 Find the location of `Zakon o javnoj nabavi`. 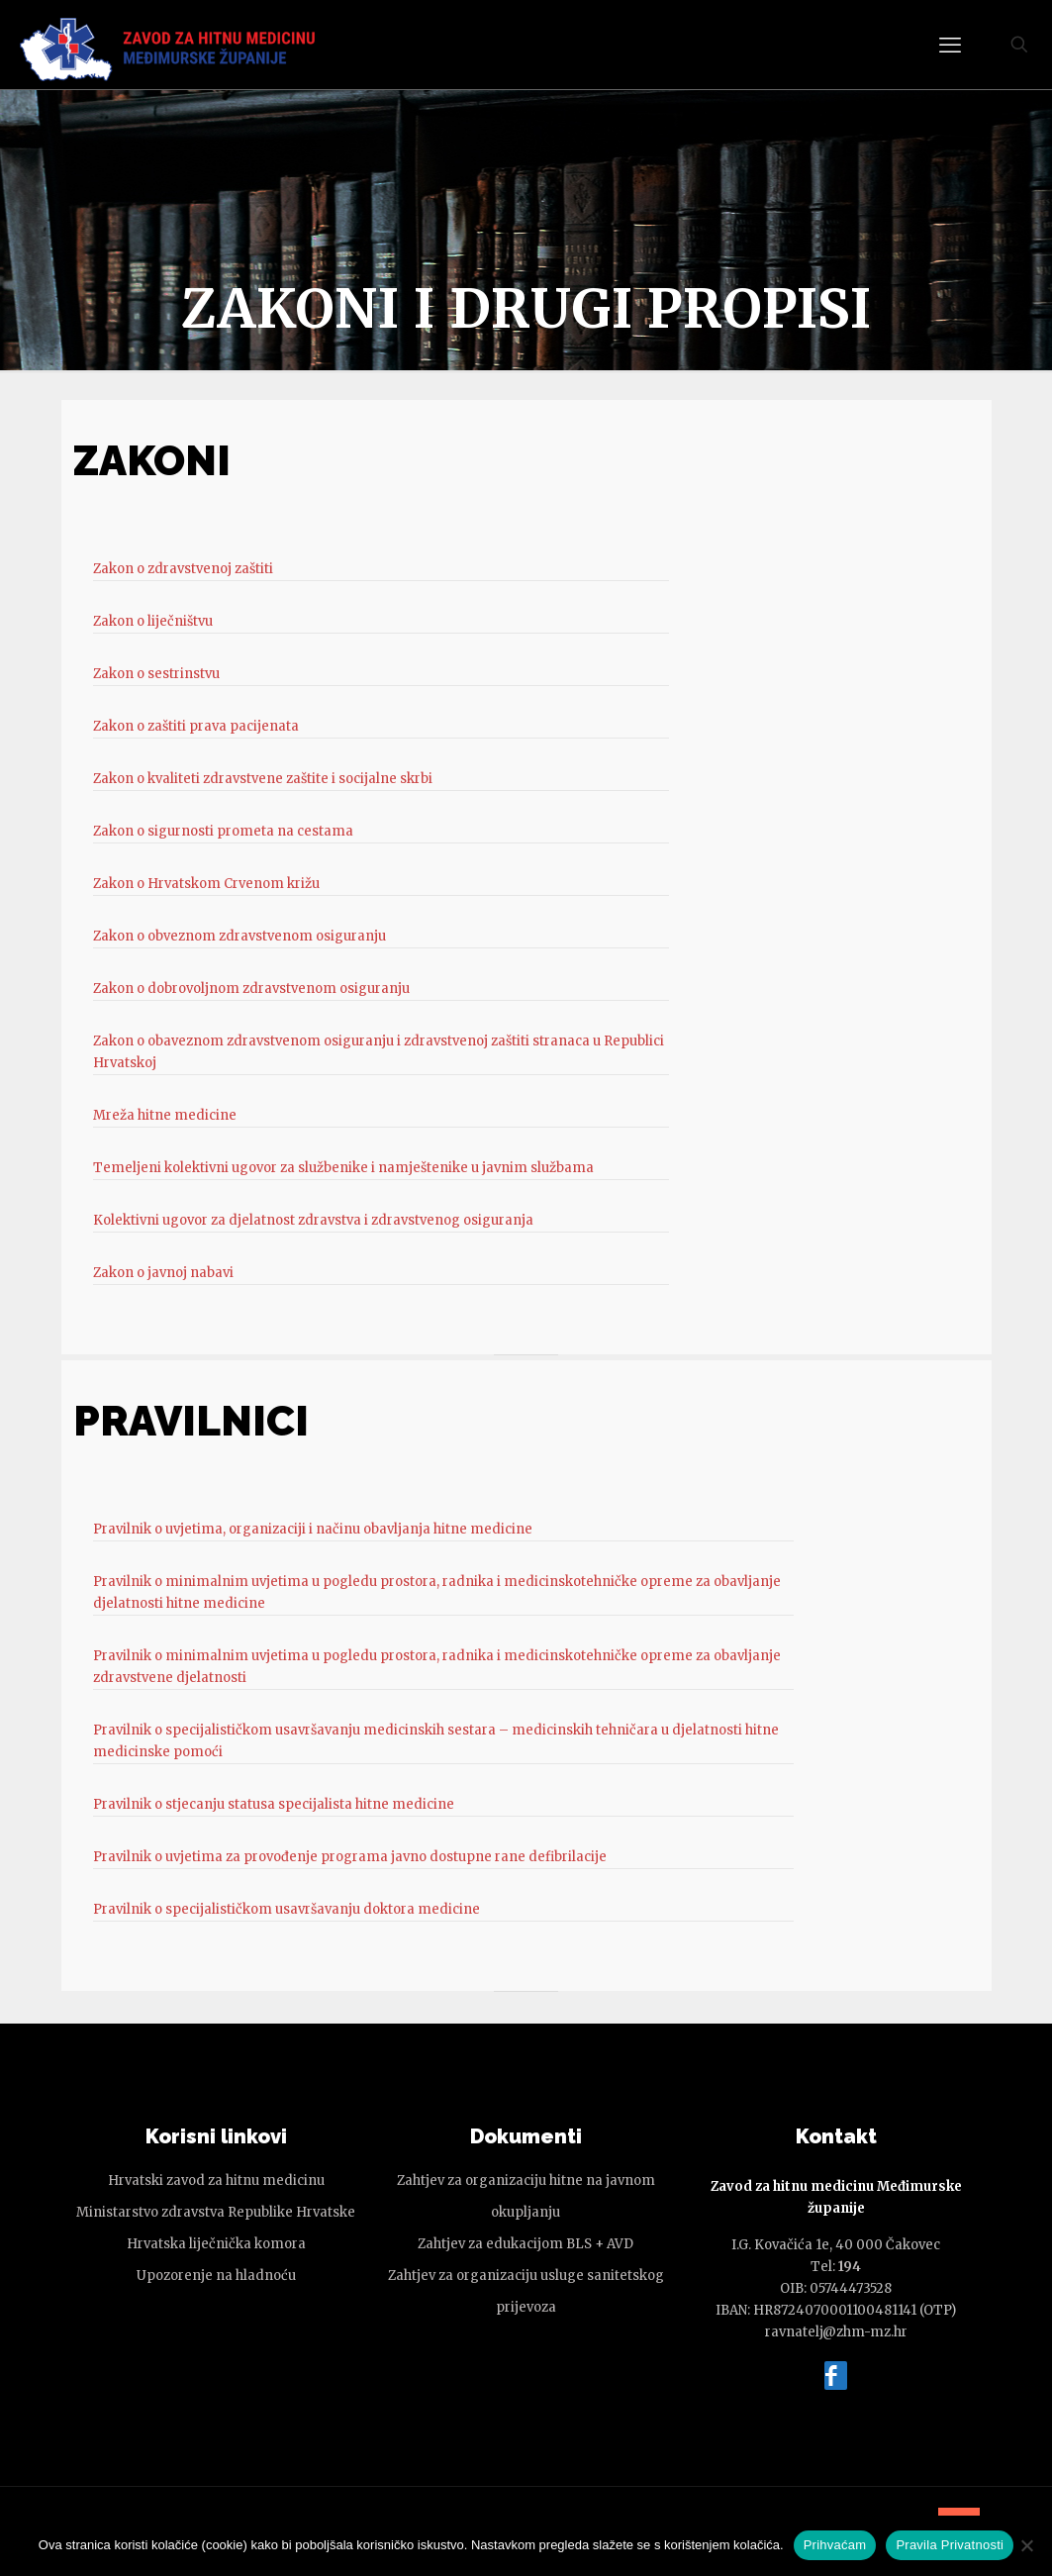

Zakon o javnoj nabavi is located at coordinates (163, 1272).